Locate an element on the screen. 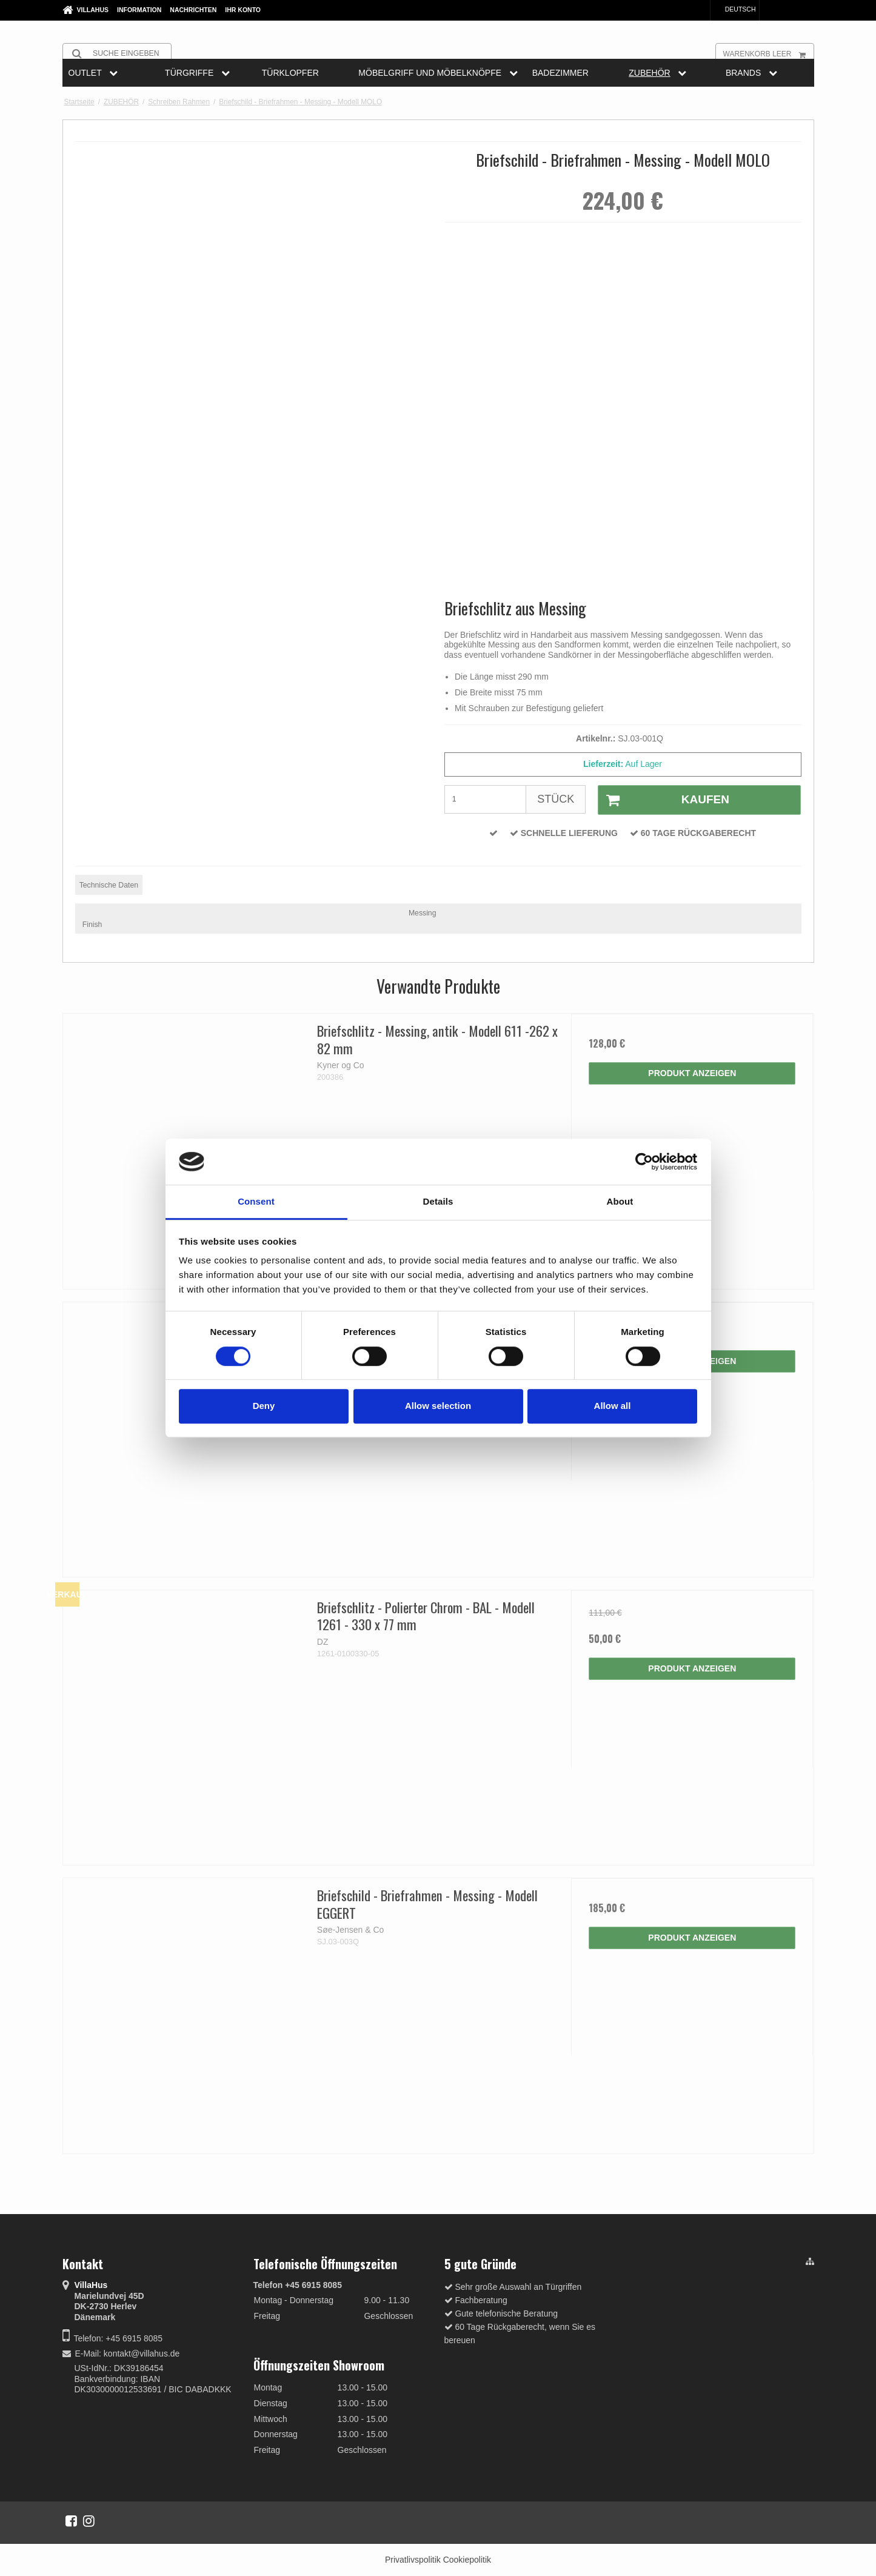 Image resolution: width=876 pixels, height=2576 pixels. Kaufen [button] is located at coordinates (663, 800).